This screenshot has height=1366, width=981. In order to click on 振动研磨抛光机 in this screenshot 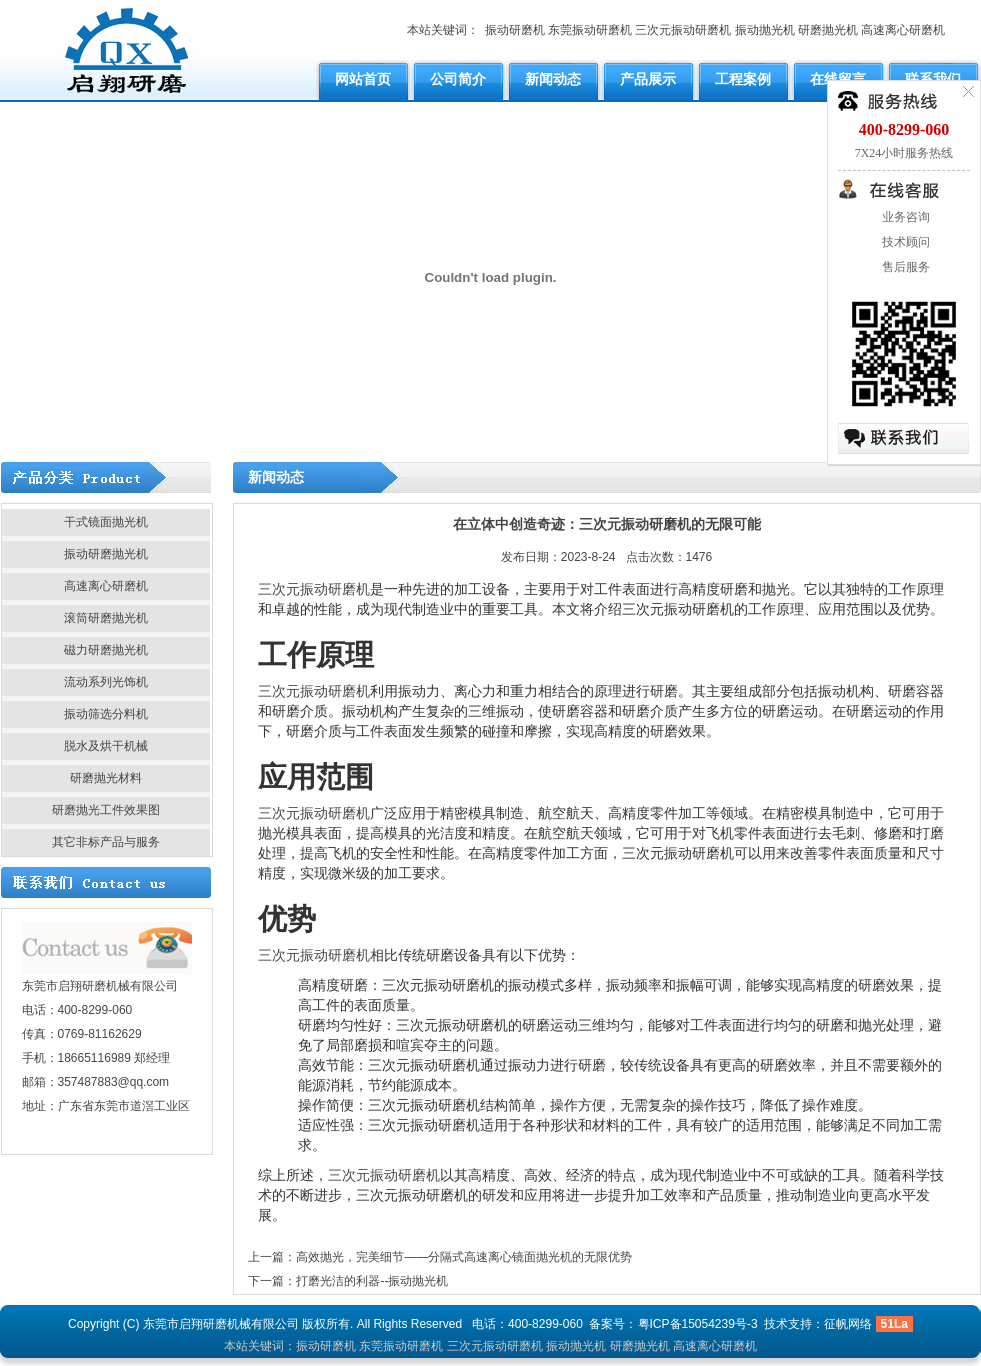, I will do `click(106, 554)`.